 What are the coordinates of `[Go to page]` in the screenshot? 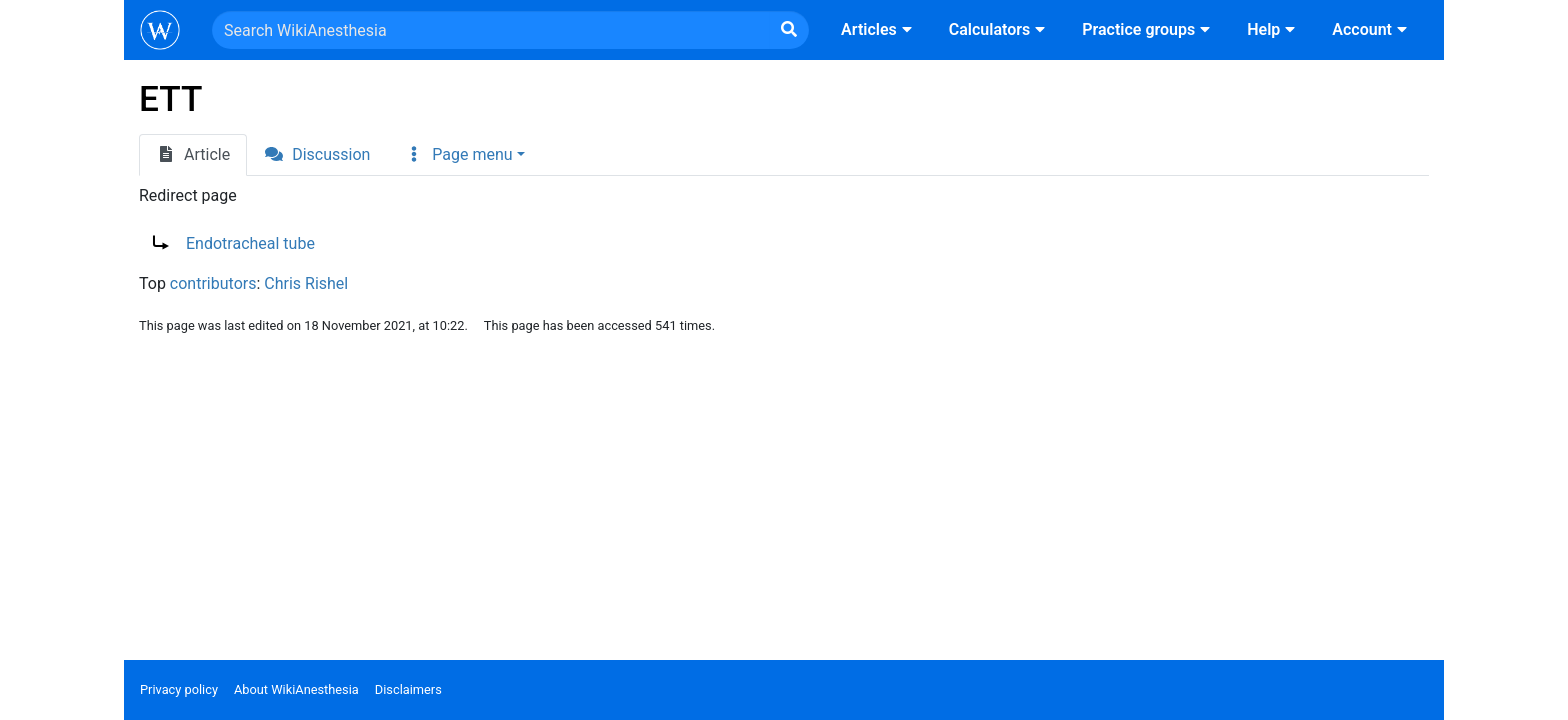 It's located at (789, 30).